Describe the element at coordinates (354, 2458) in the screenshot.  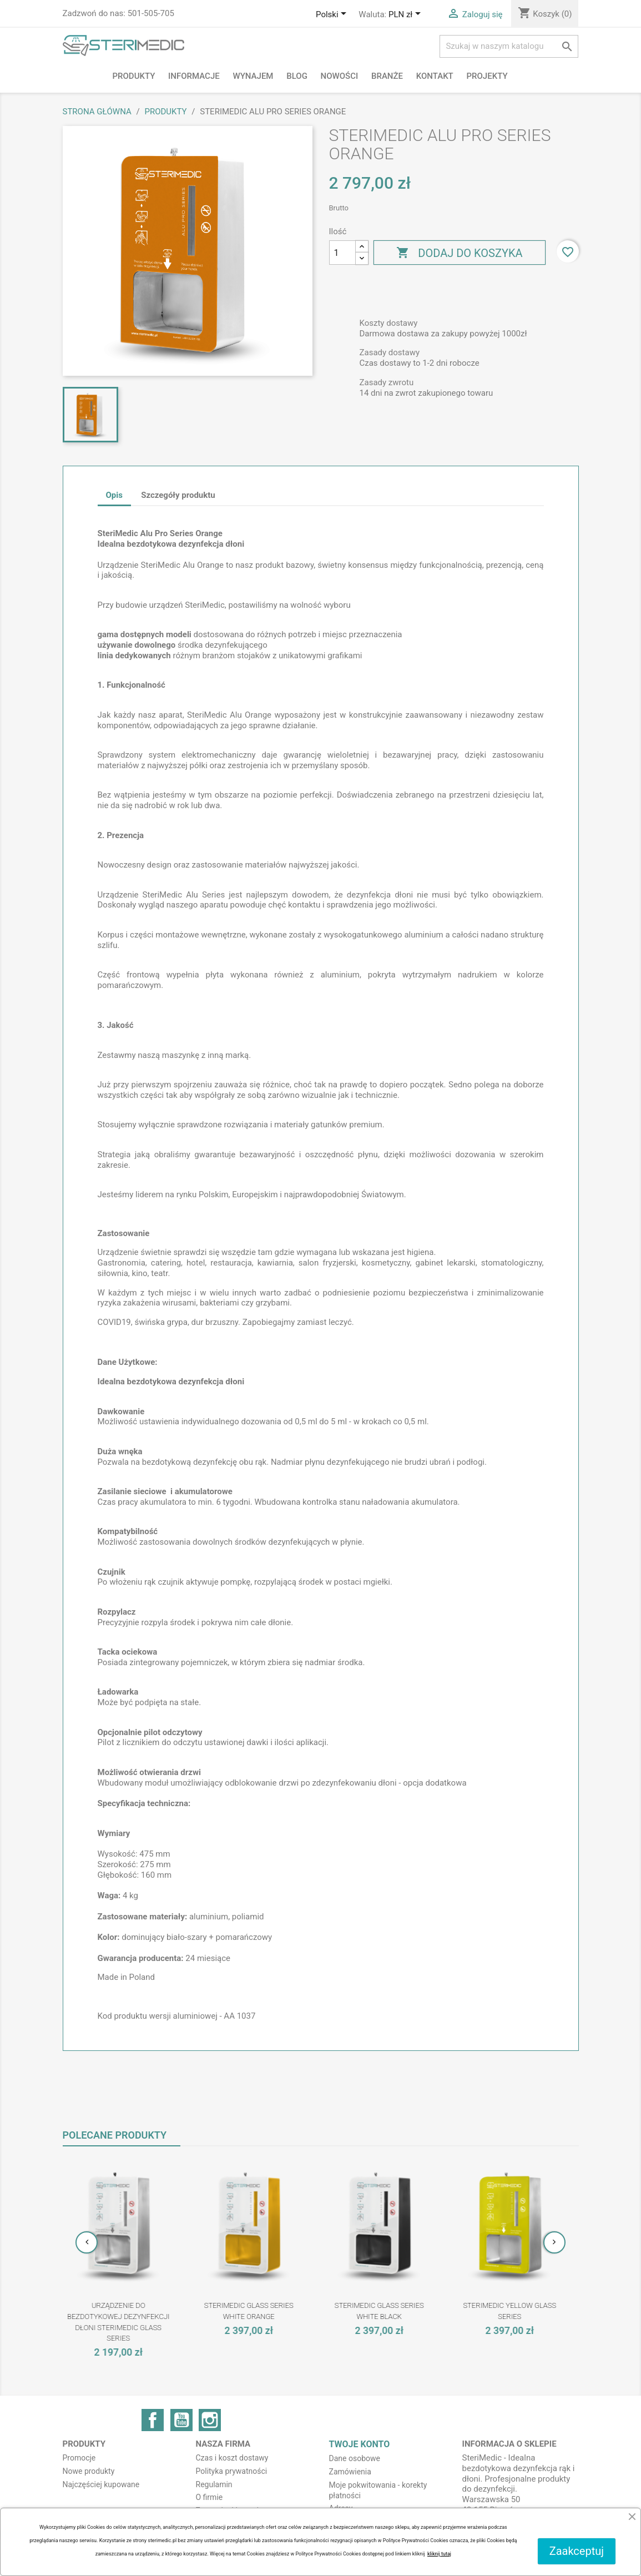
I see `Dane osobowe` at that location.